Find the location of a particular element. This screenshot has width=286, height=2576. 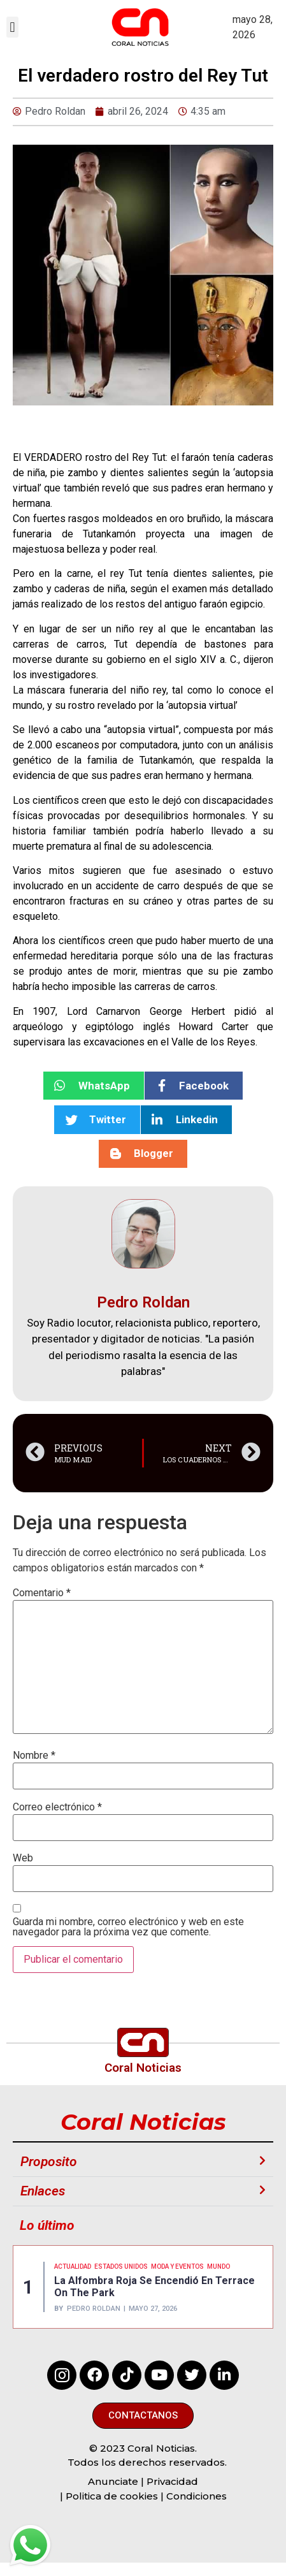

Proposito is located at coordinates (48, 2161).